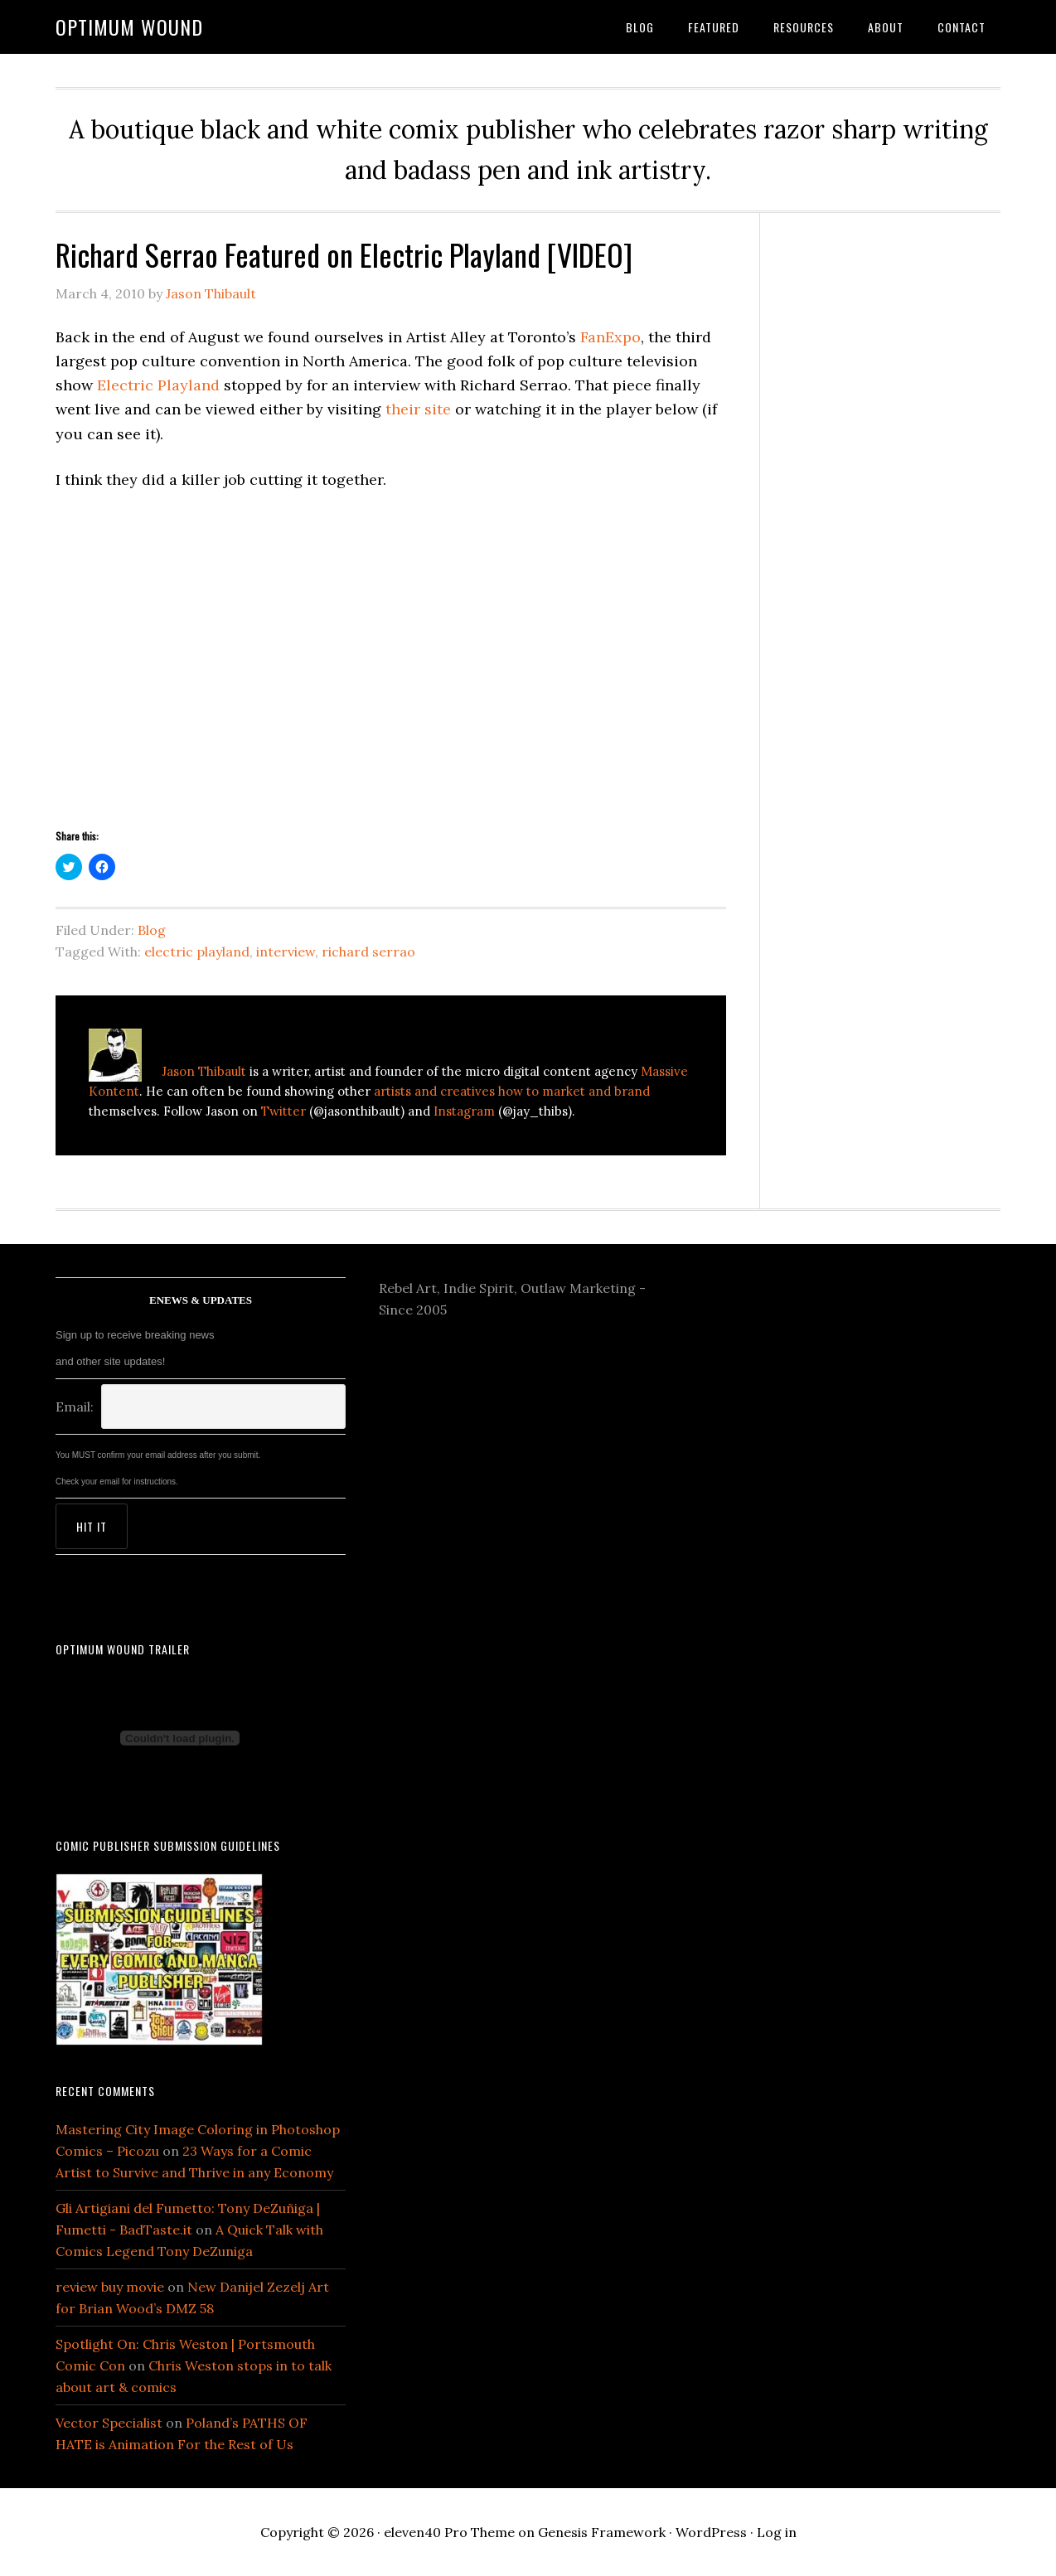  What do you see at coordinates (285, 951) in the screenshot?
I see `interview` at bounding box center [285, 951].